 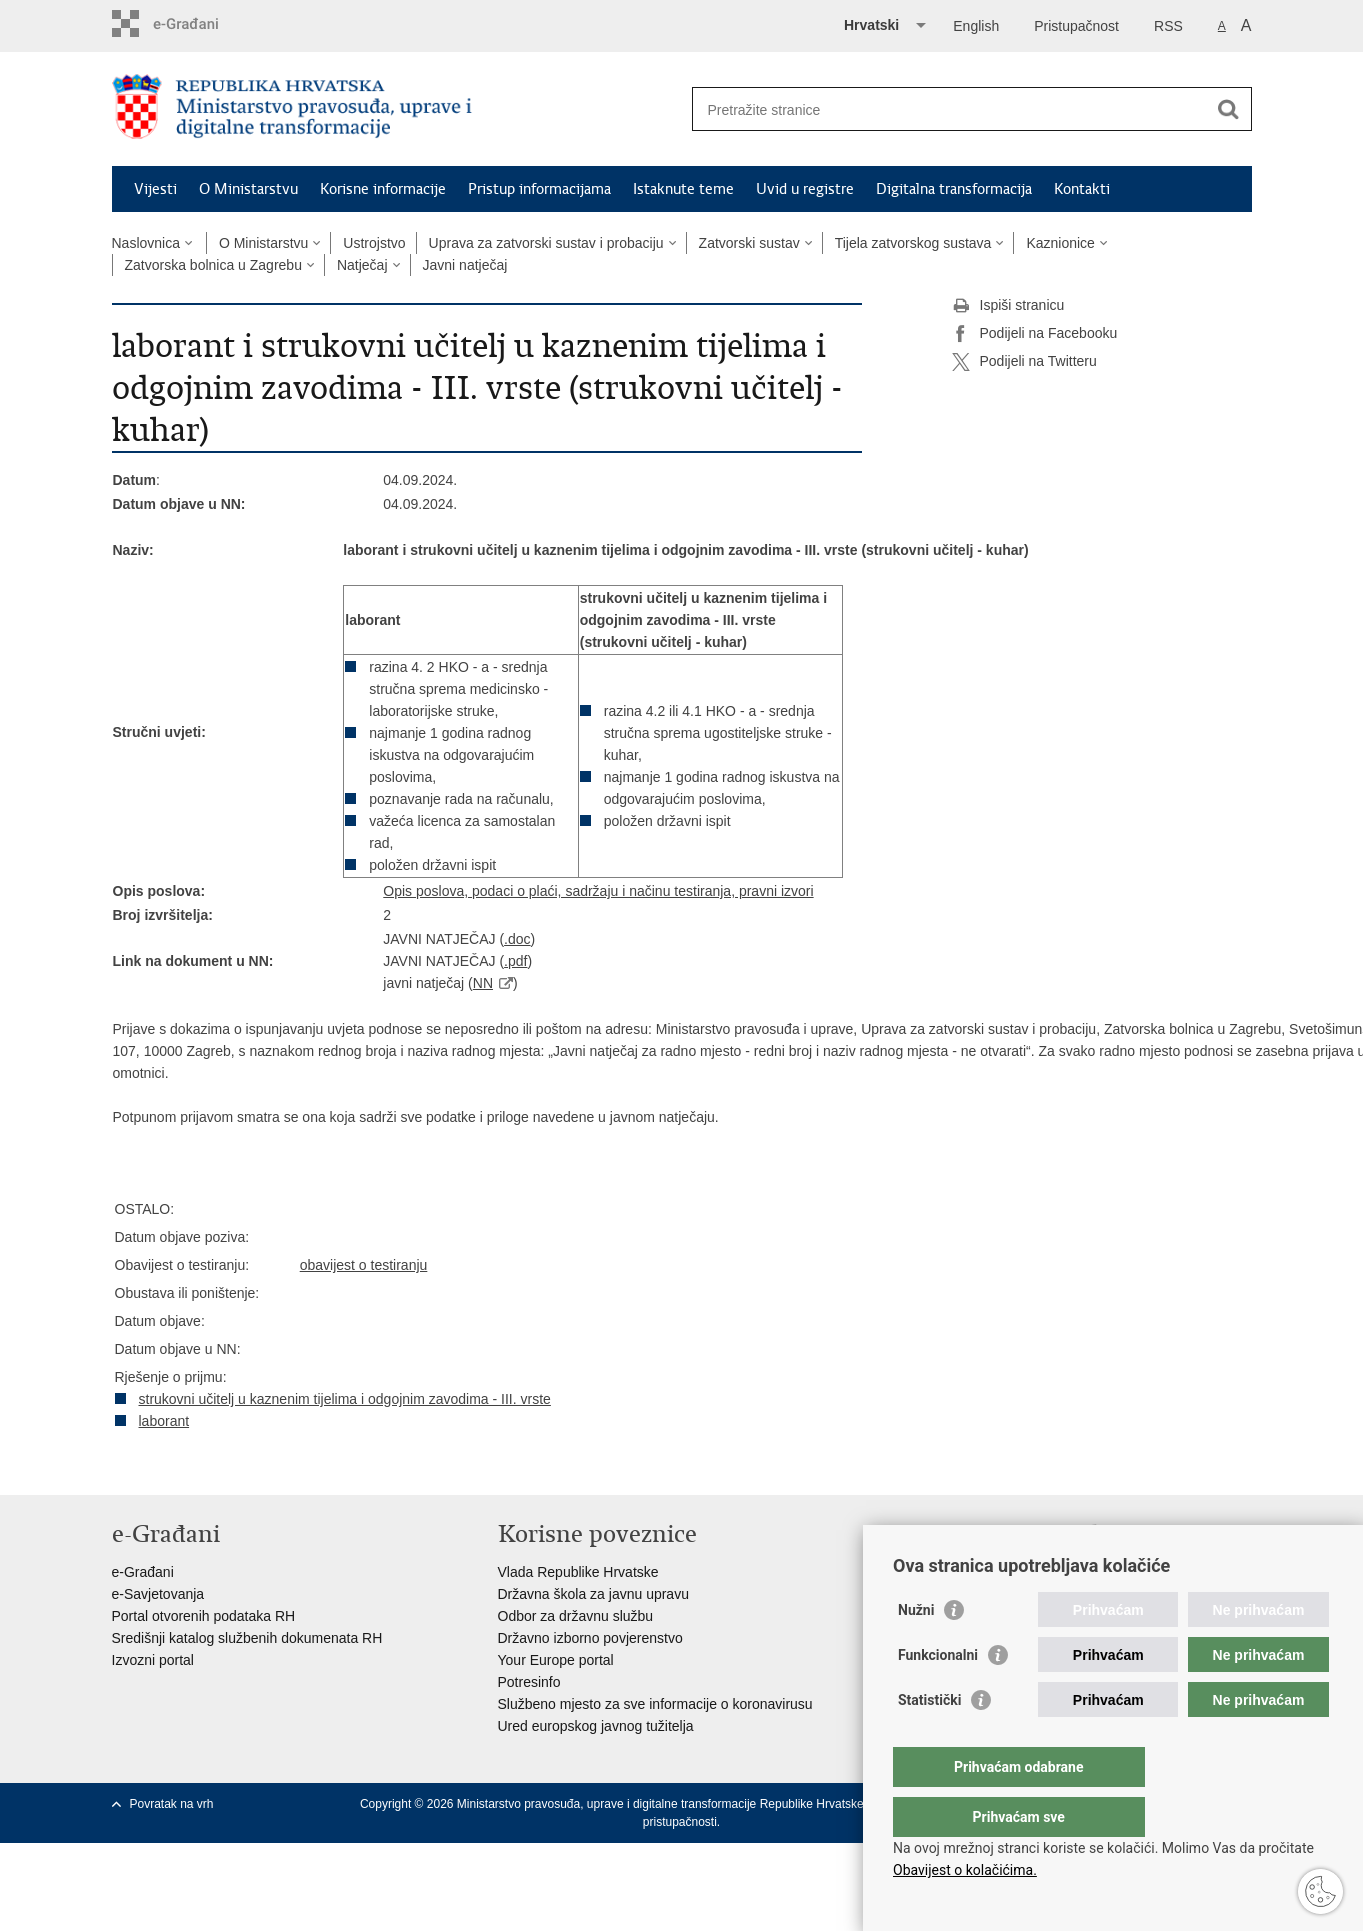 What do you see at coordinates (556, 1660) in the screenshot?
I see `Your Europe portal` at bounding box center [556, 1660].